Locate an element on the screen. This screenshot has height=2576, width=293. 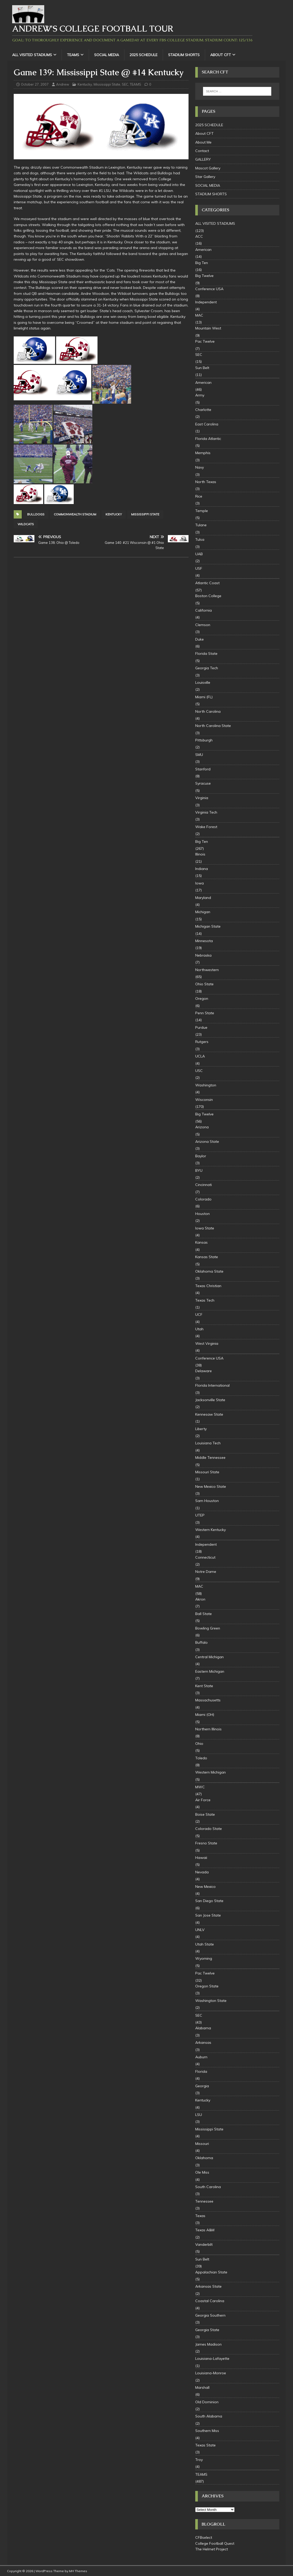
Air Force is located at coordinates (203, 1800).